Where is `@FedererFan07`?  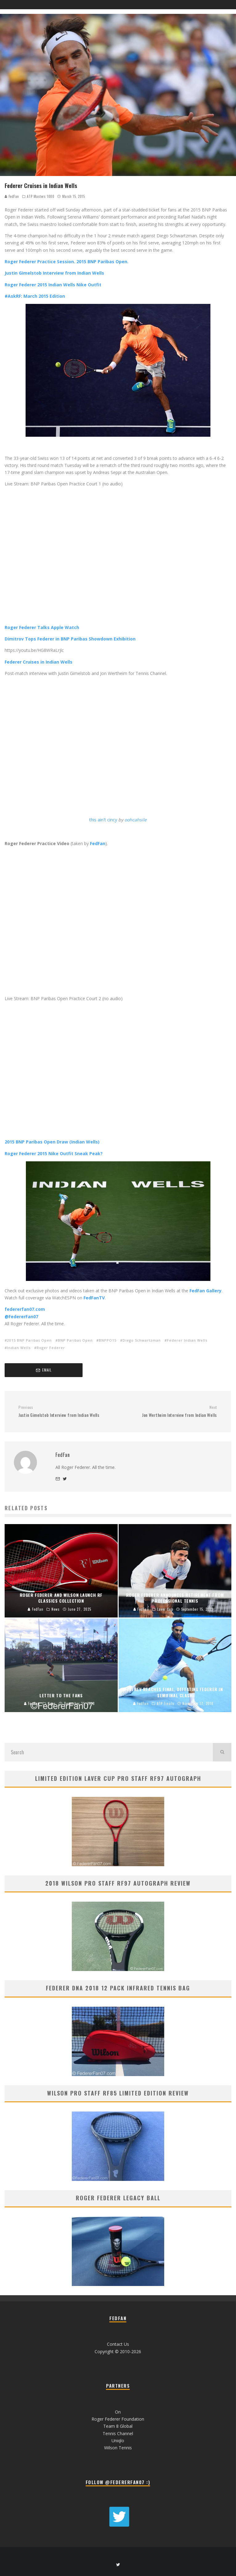 @FedererFan07 is located at coordinates (21, 1316).